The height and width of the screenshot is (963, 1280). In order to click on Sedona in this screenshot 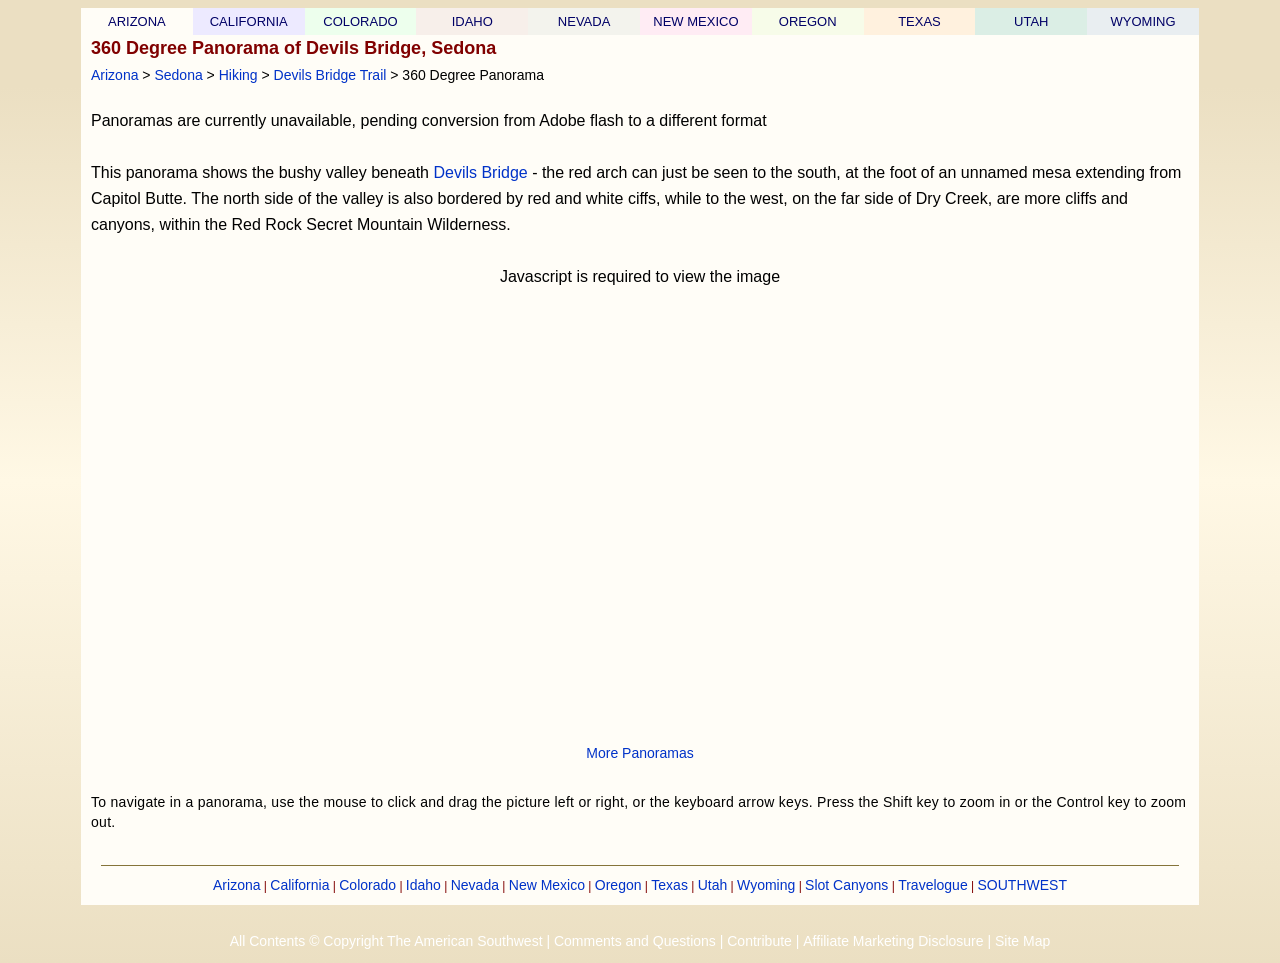, I will do `click(178, 75)`.